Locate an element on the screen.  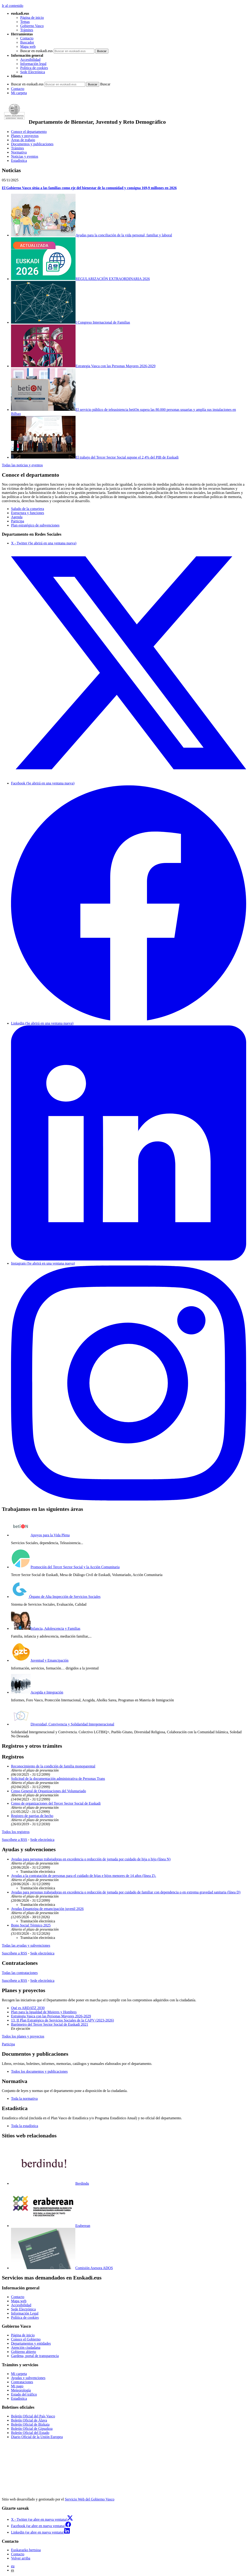
Ayudas para la conciliación de la vida personal, familiar y laboral is located at coordinates (124, 235).